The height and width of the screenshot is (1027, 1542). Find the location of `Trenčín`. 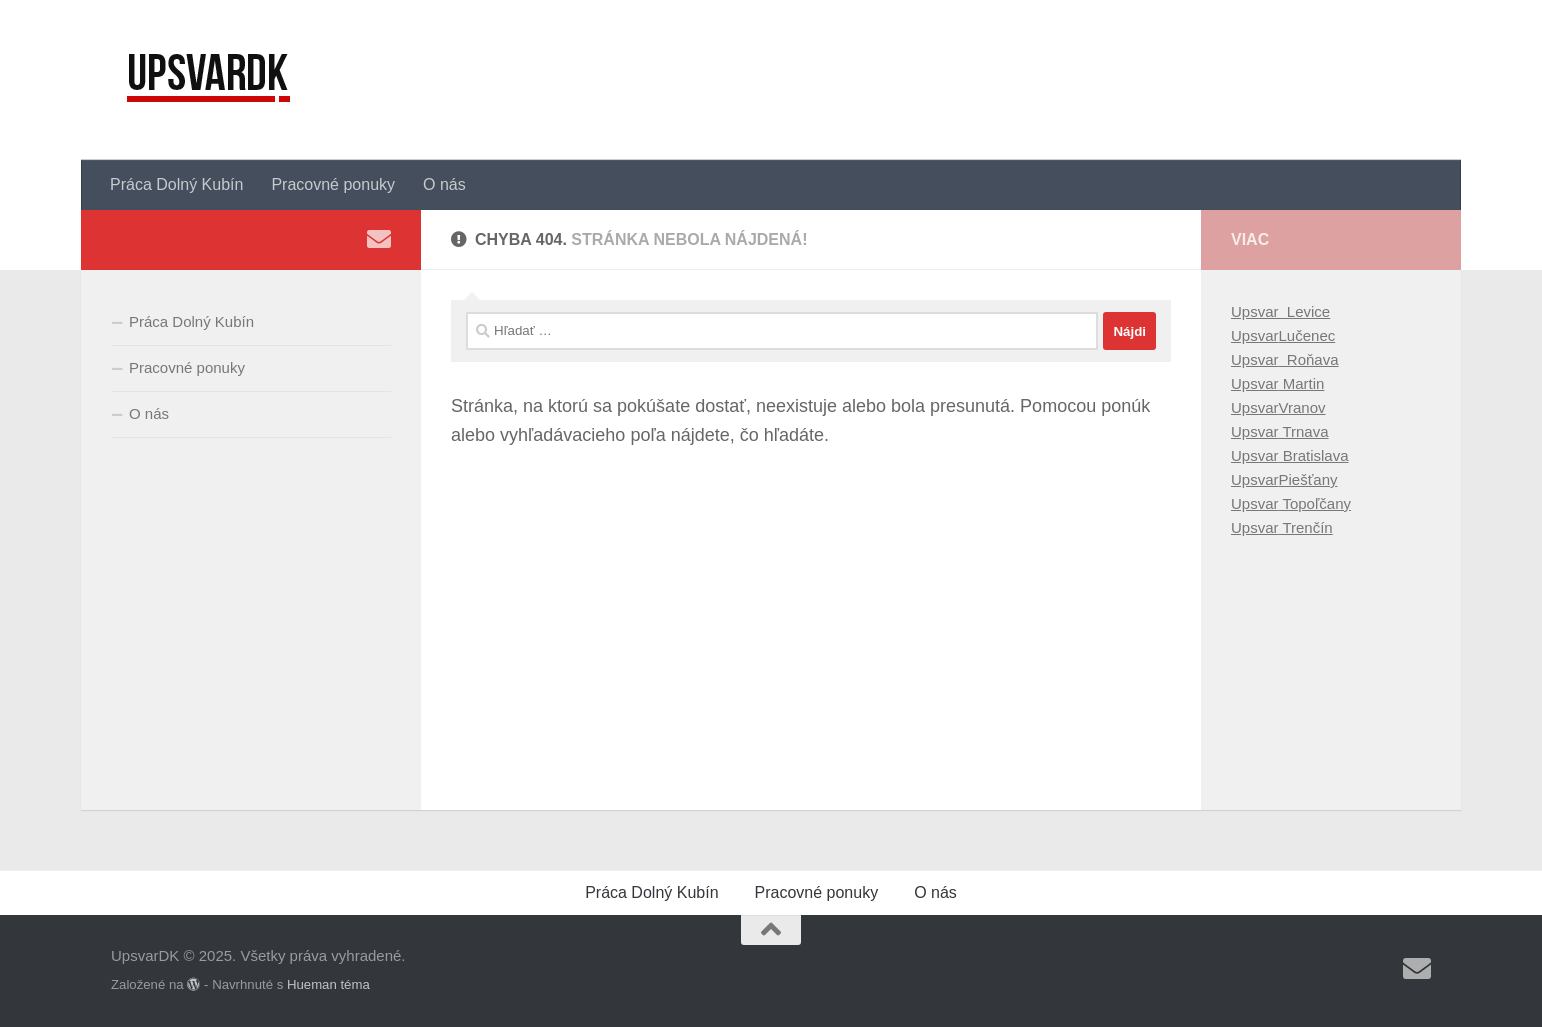

Trenčín is located at coordinates (1306, 527).